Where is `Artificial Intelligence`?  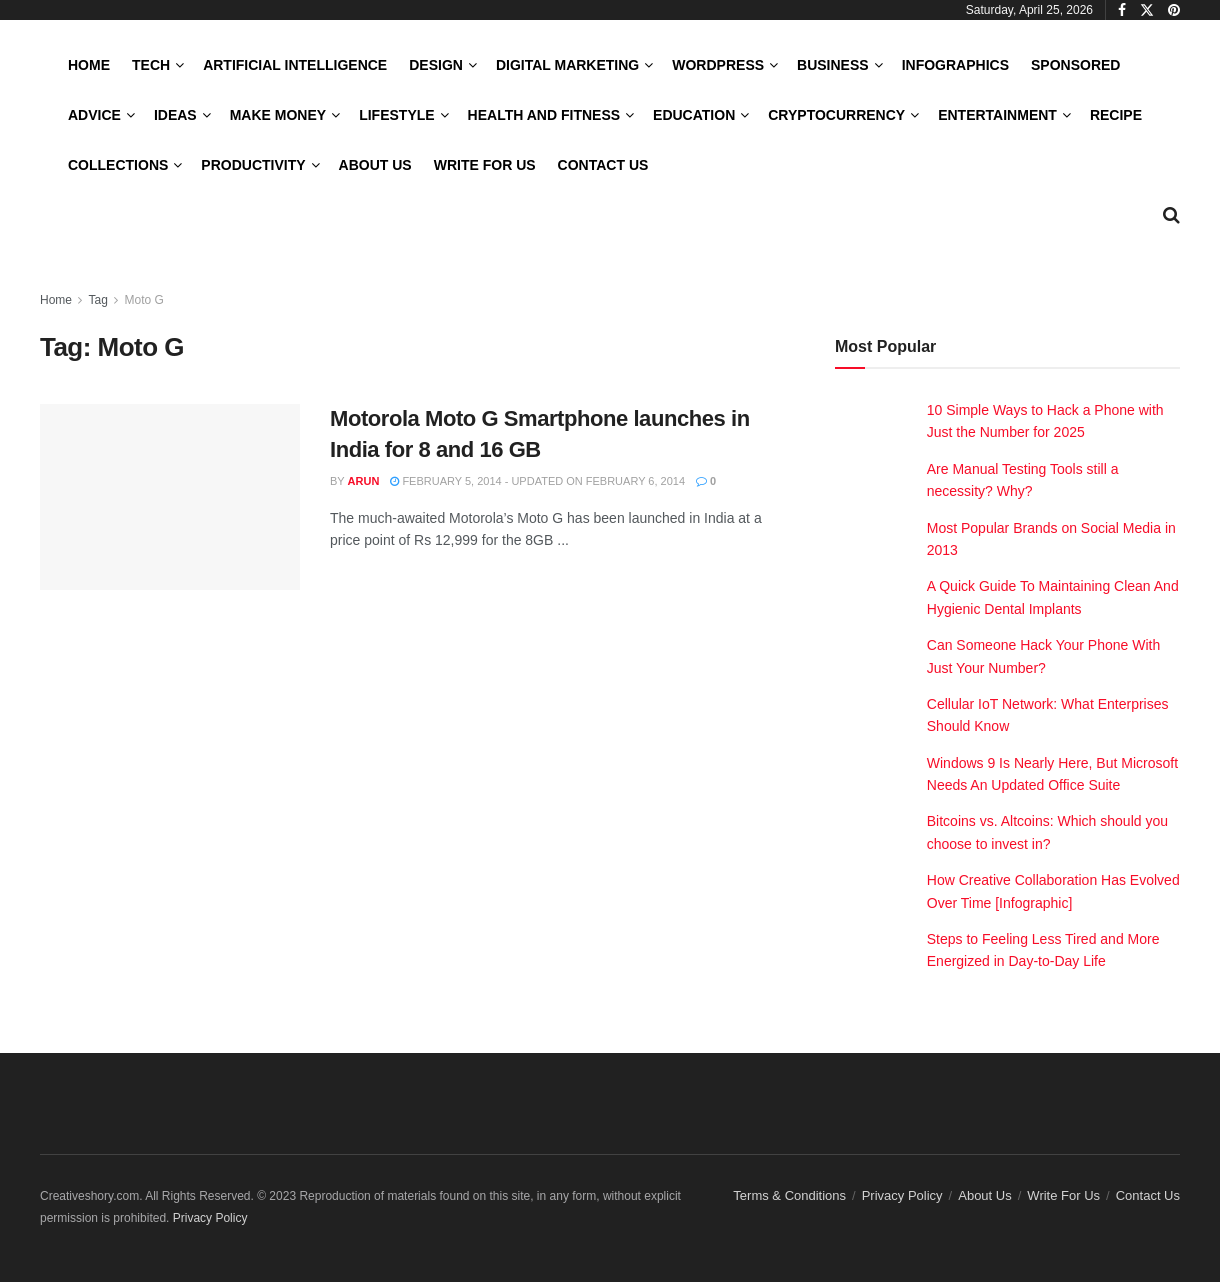 Artificial Intelligence is located at coordinates (295, 65).